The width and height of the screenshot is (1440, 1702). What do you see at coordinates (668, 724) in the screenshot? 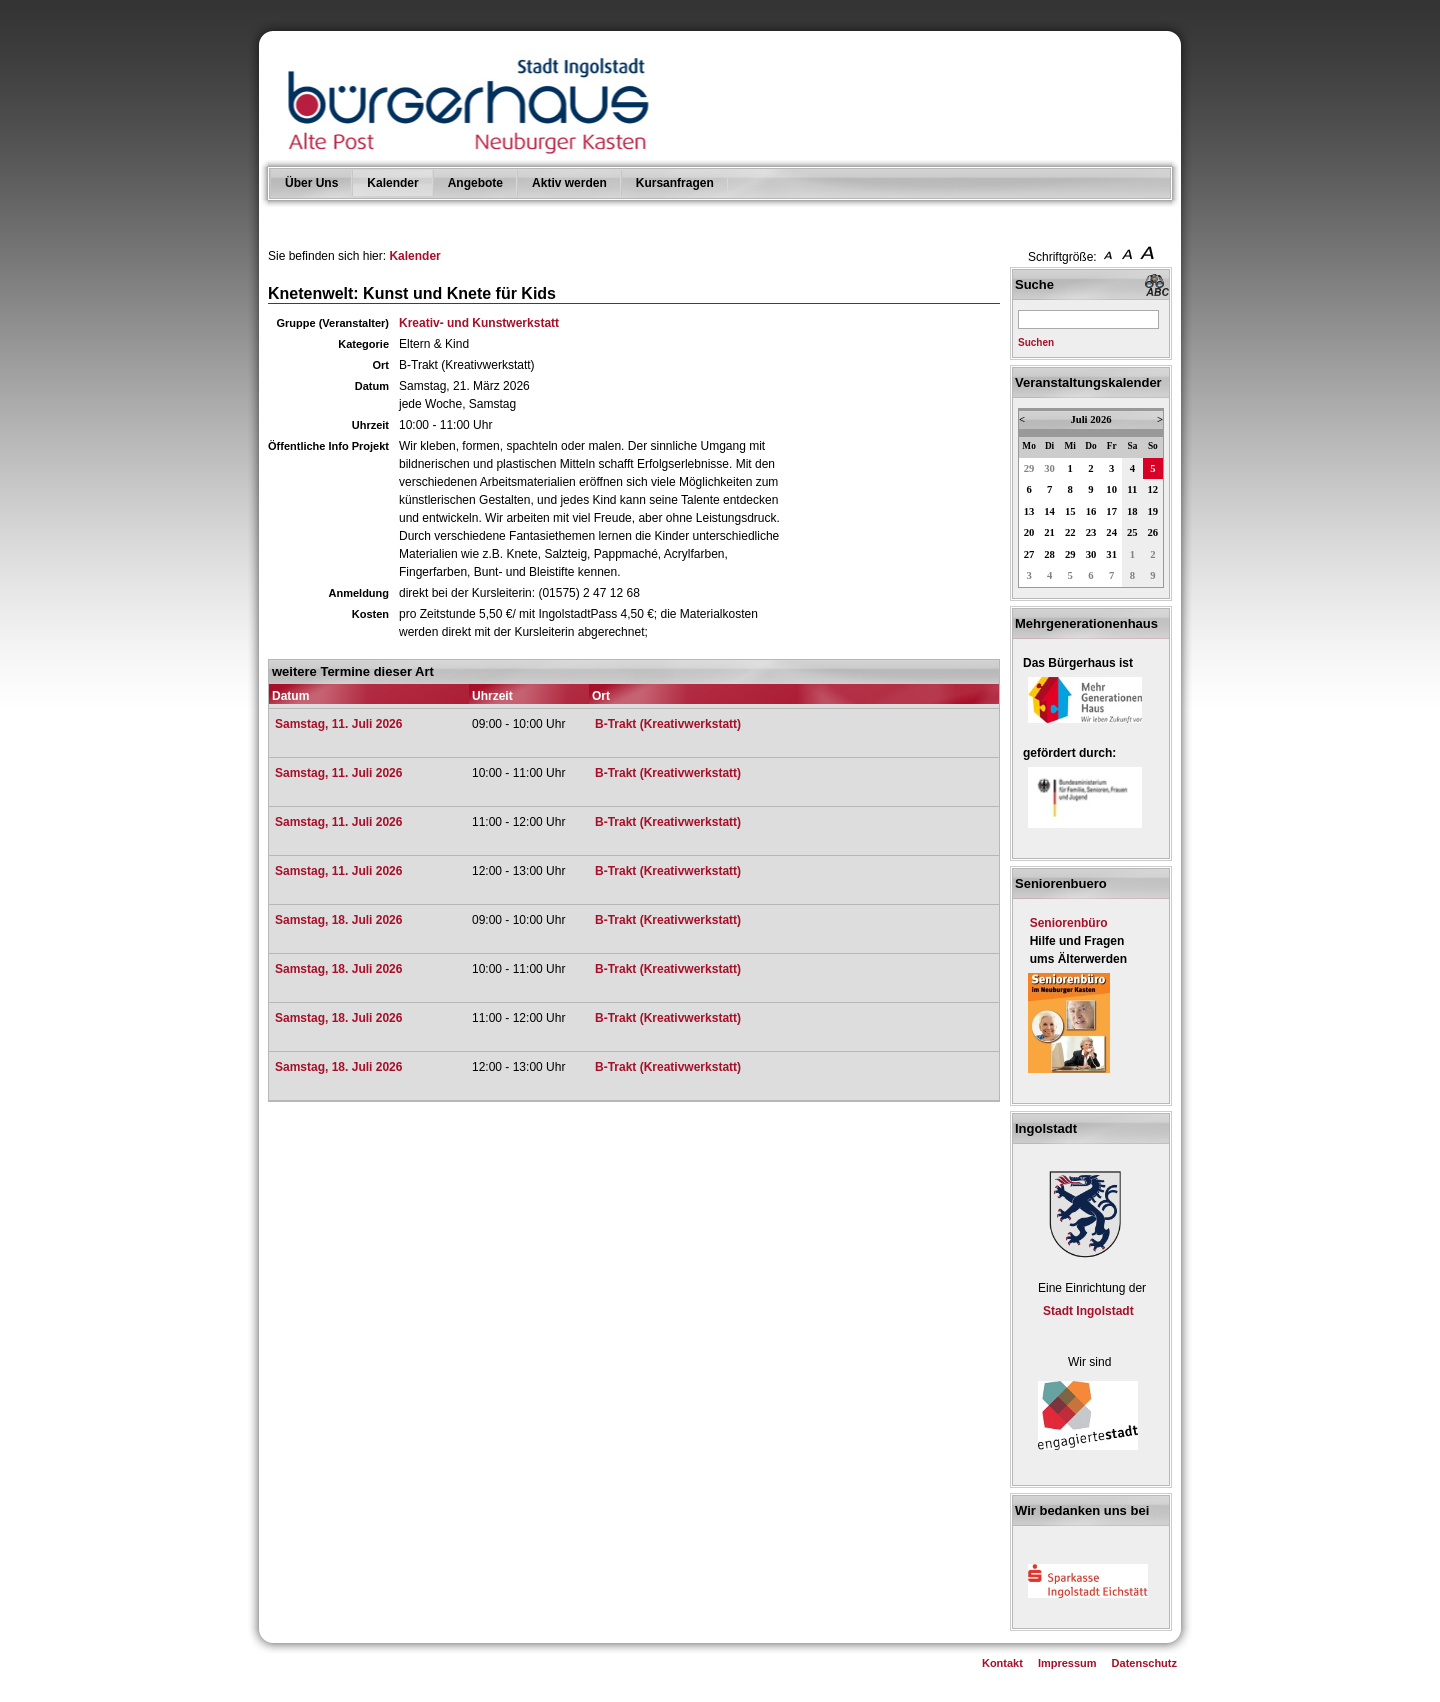
I see `B-Trakt (Kreativwerkstatt)` at bounding box center [668, 724].